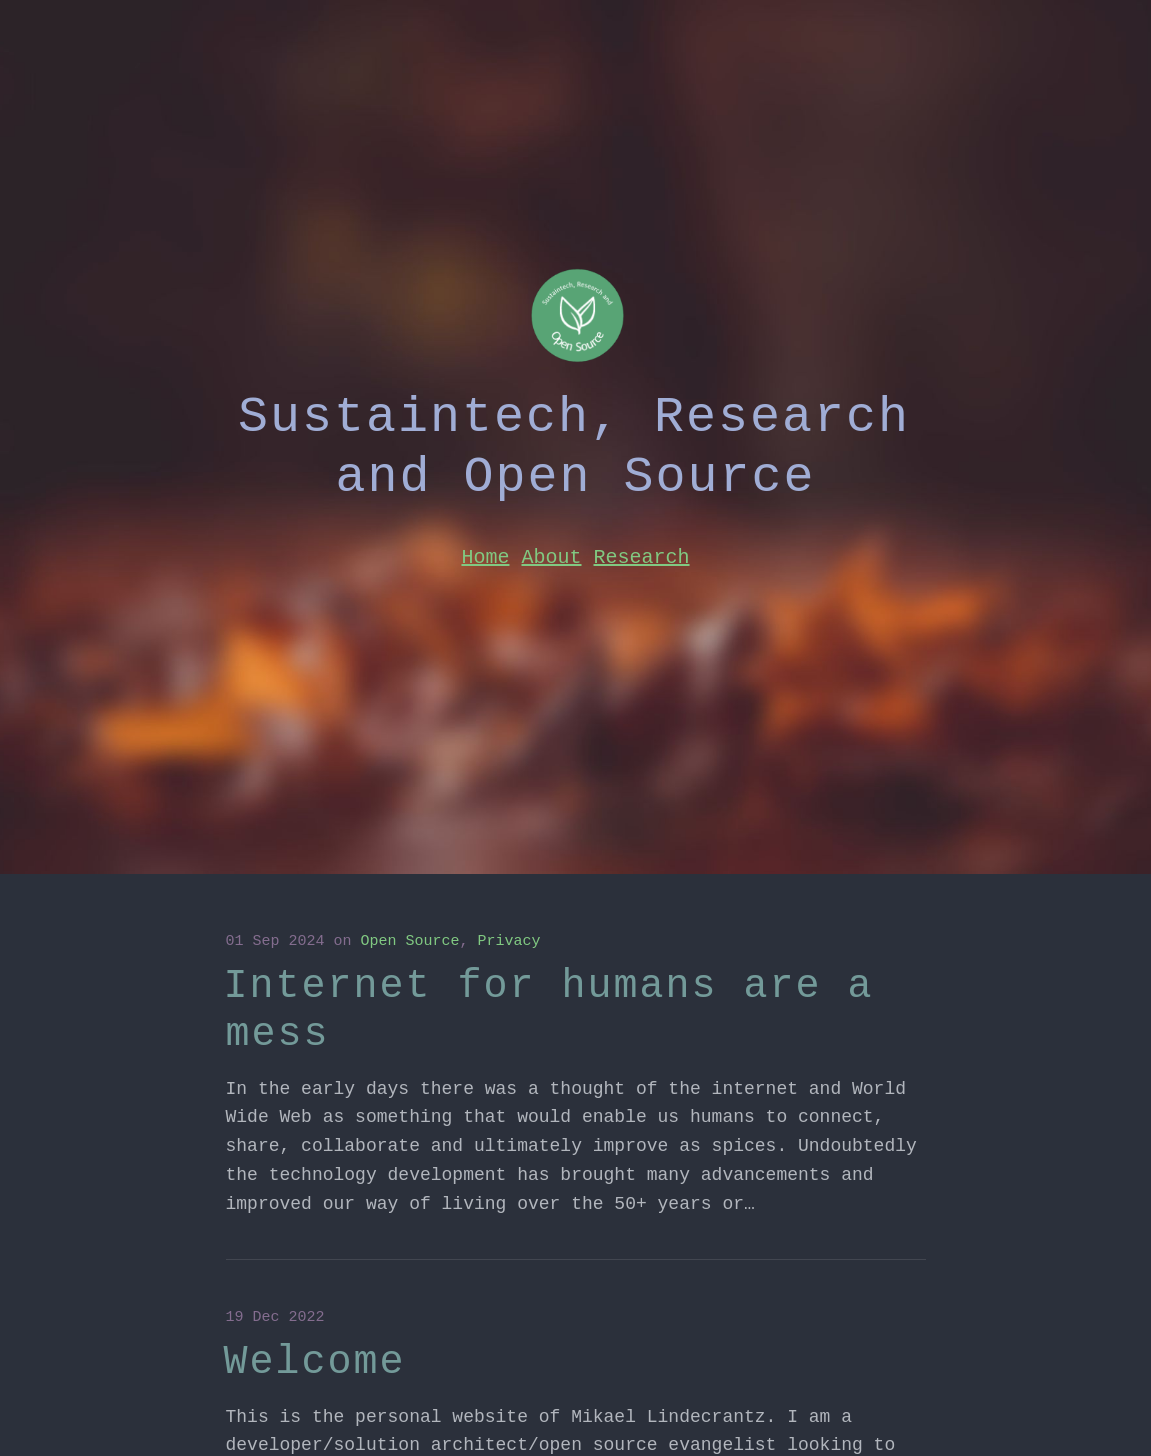 The width and height of the screenshot is (1151, 1456). Describe the element at coordinates (410, 941) in the screenshot. I see `Open Source` at that location.